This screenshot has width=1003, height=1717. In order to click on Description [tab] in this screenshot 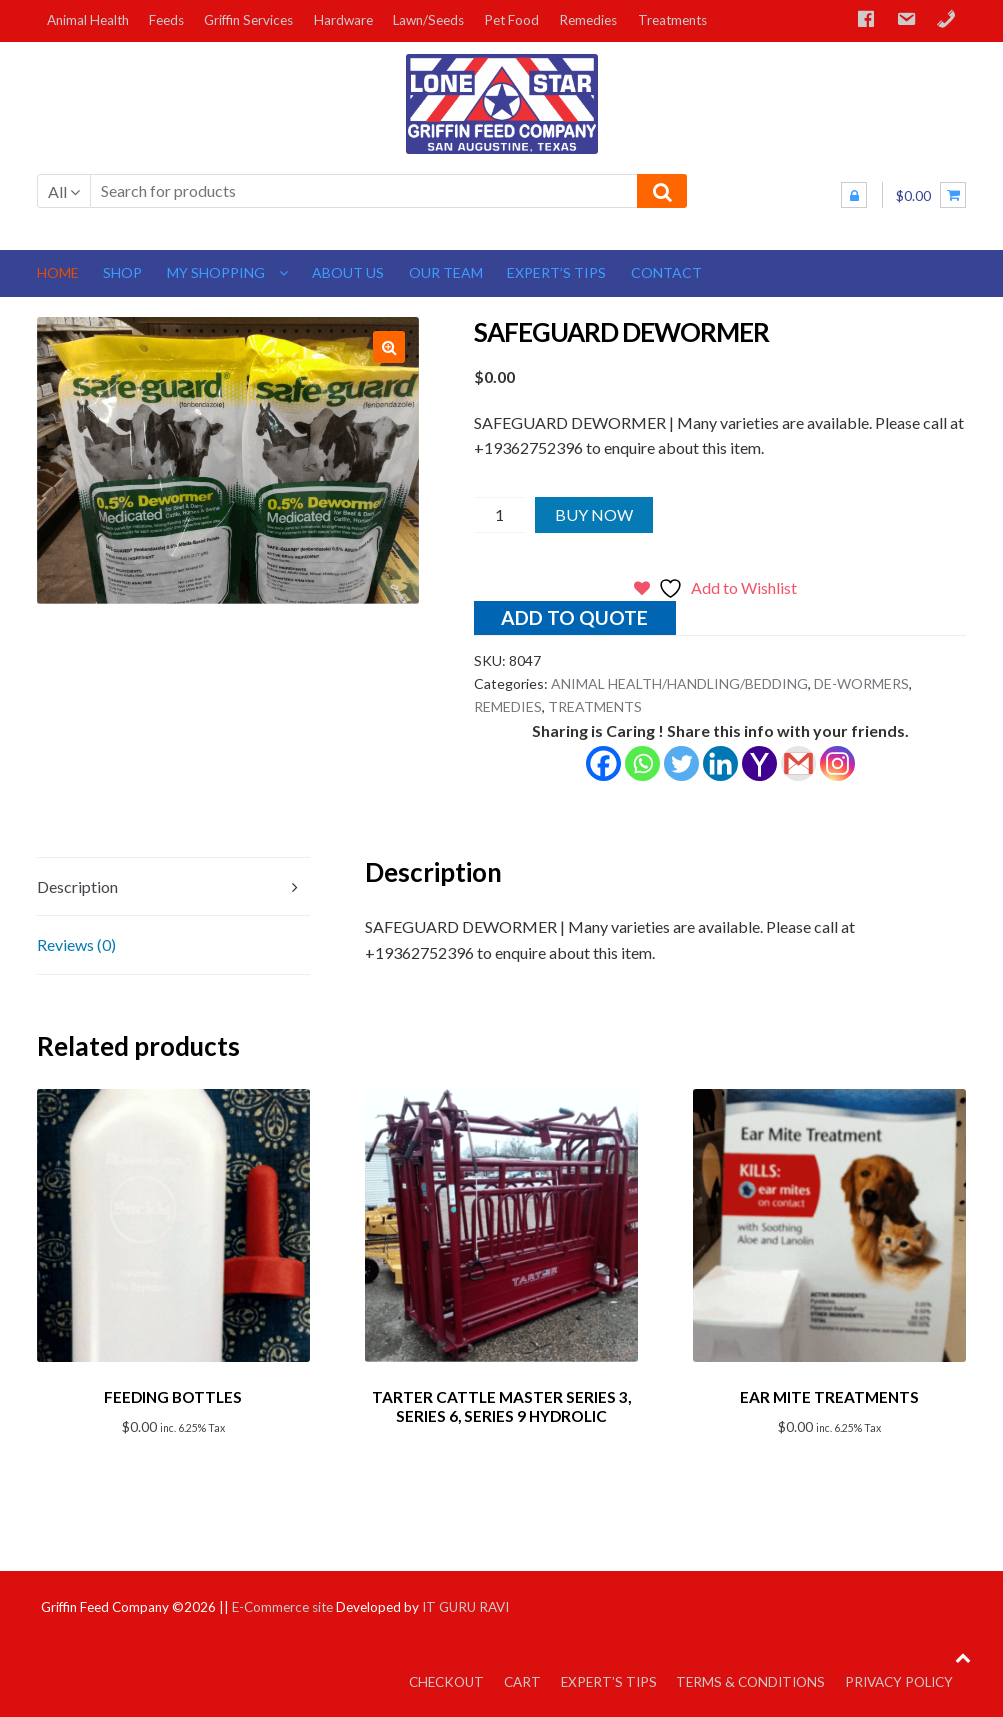, I will do `click(77, 886)`.